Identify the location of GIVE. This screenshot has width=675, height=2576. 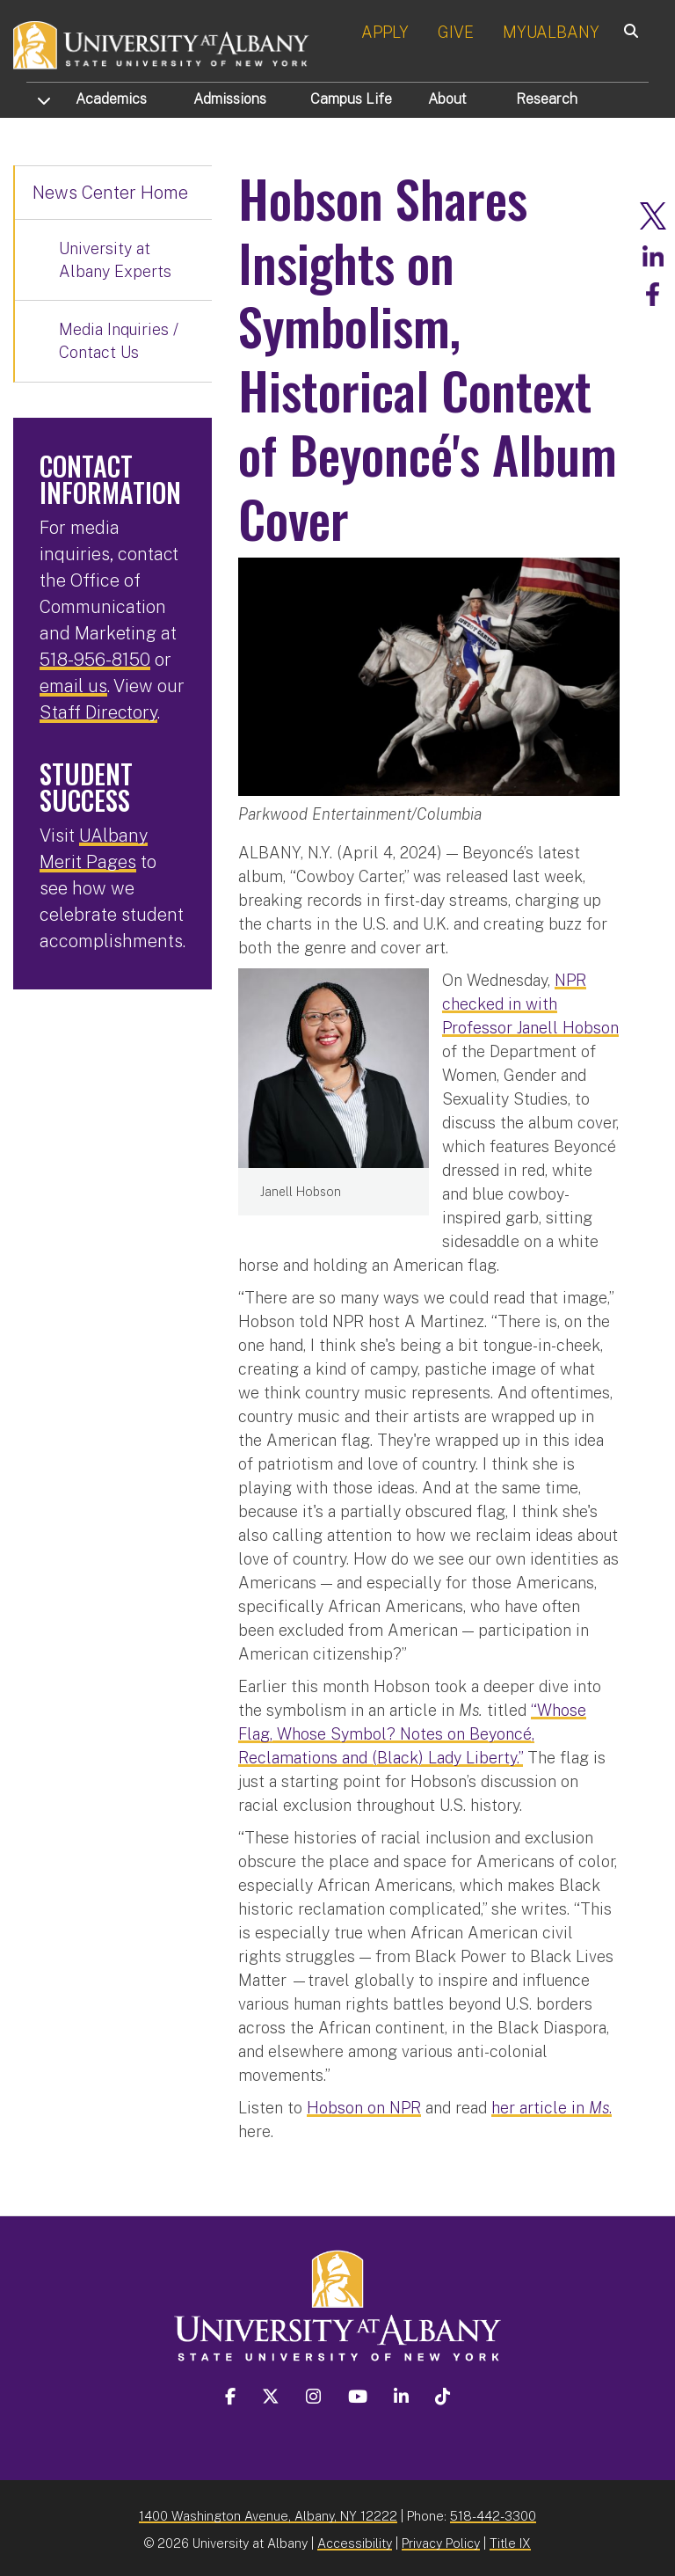
(456, 32).